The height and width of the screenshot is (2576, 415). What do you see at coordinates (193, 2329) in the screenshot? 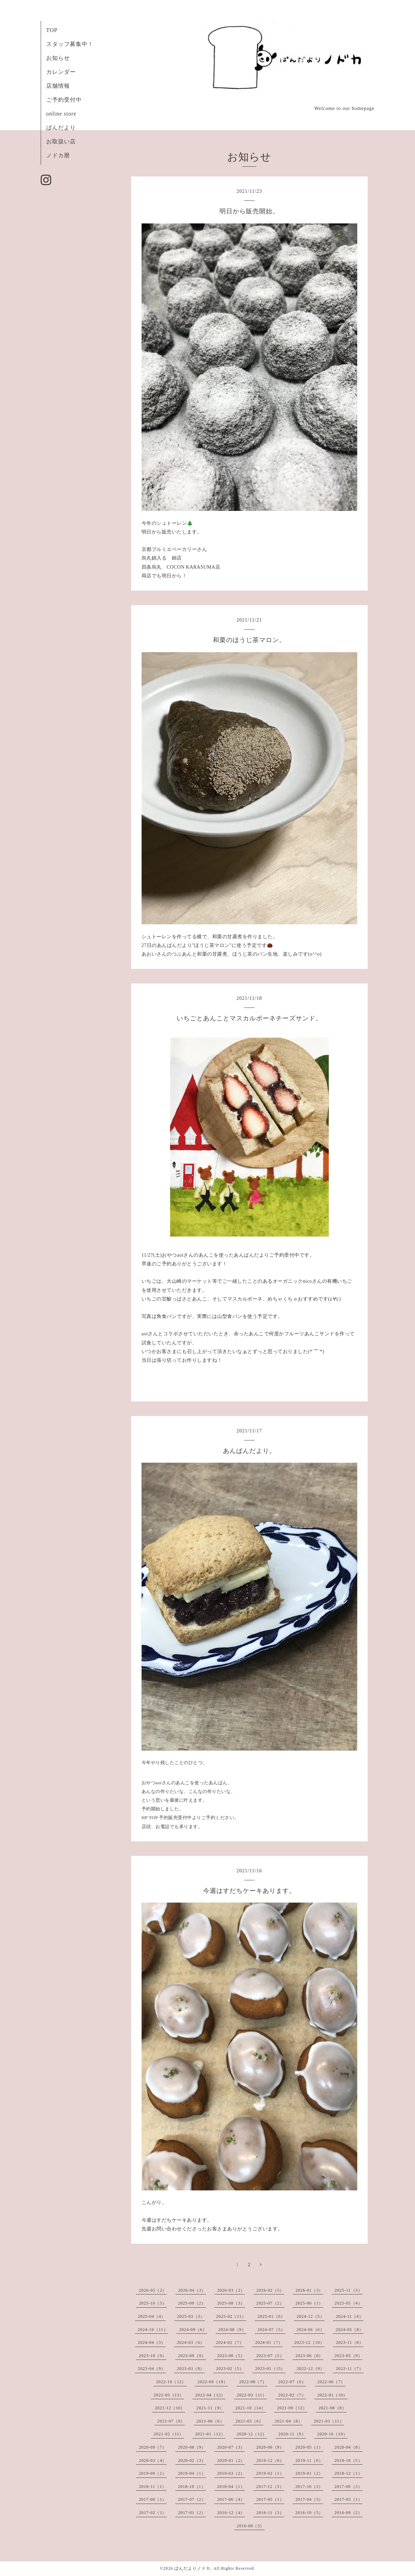
I see `2024-09（6）` at bounding box center [193, 2329].